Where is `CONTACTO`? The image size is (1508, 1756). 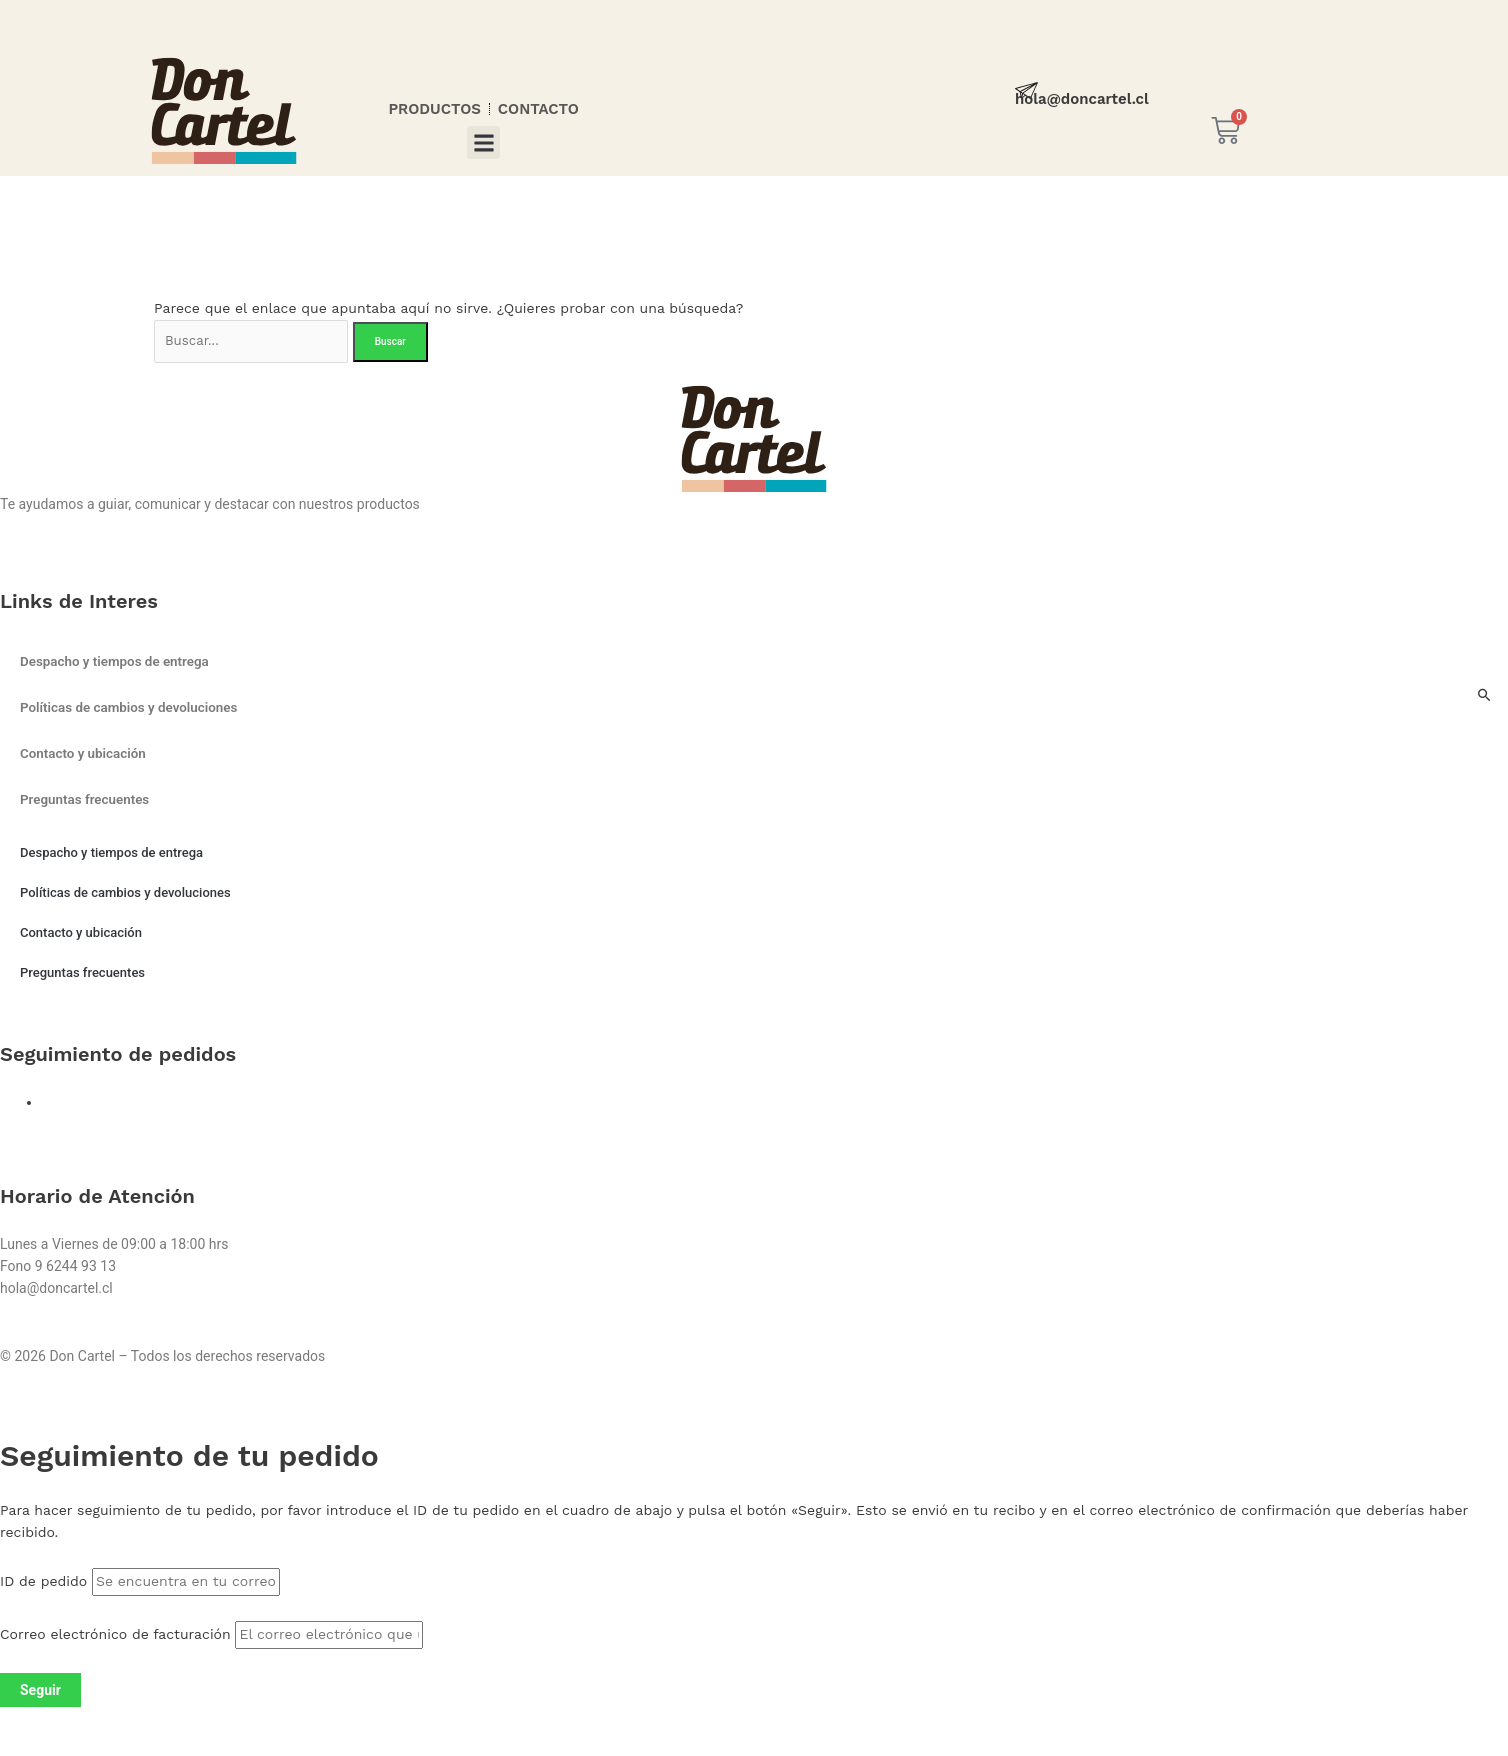
CONTACTO is located at coordinates (538, 109).